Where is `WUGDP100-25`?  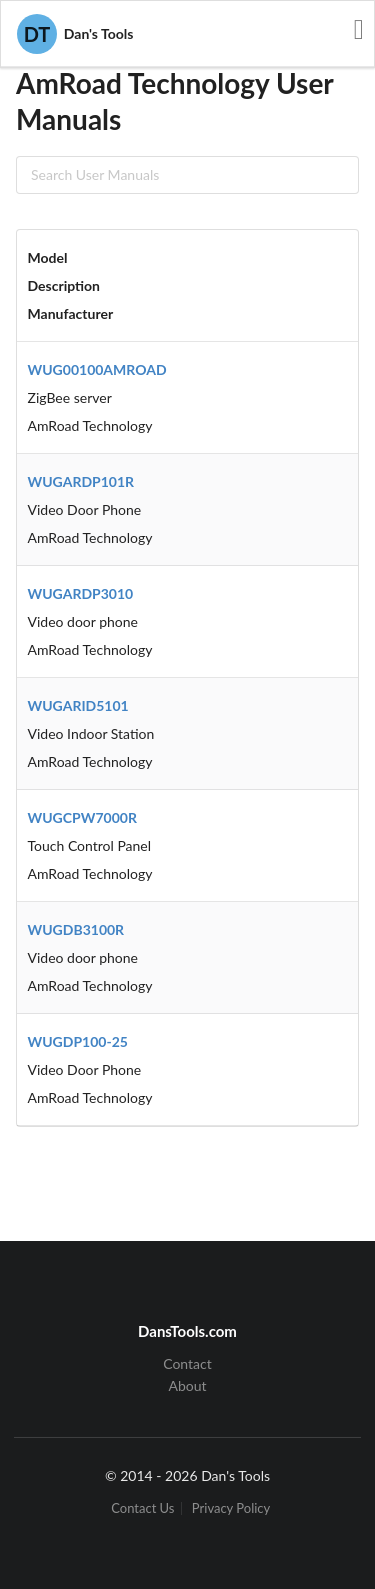
WUGDP100-25 is located at coordinates (78, 1041).